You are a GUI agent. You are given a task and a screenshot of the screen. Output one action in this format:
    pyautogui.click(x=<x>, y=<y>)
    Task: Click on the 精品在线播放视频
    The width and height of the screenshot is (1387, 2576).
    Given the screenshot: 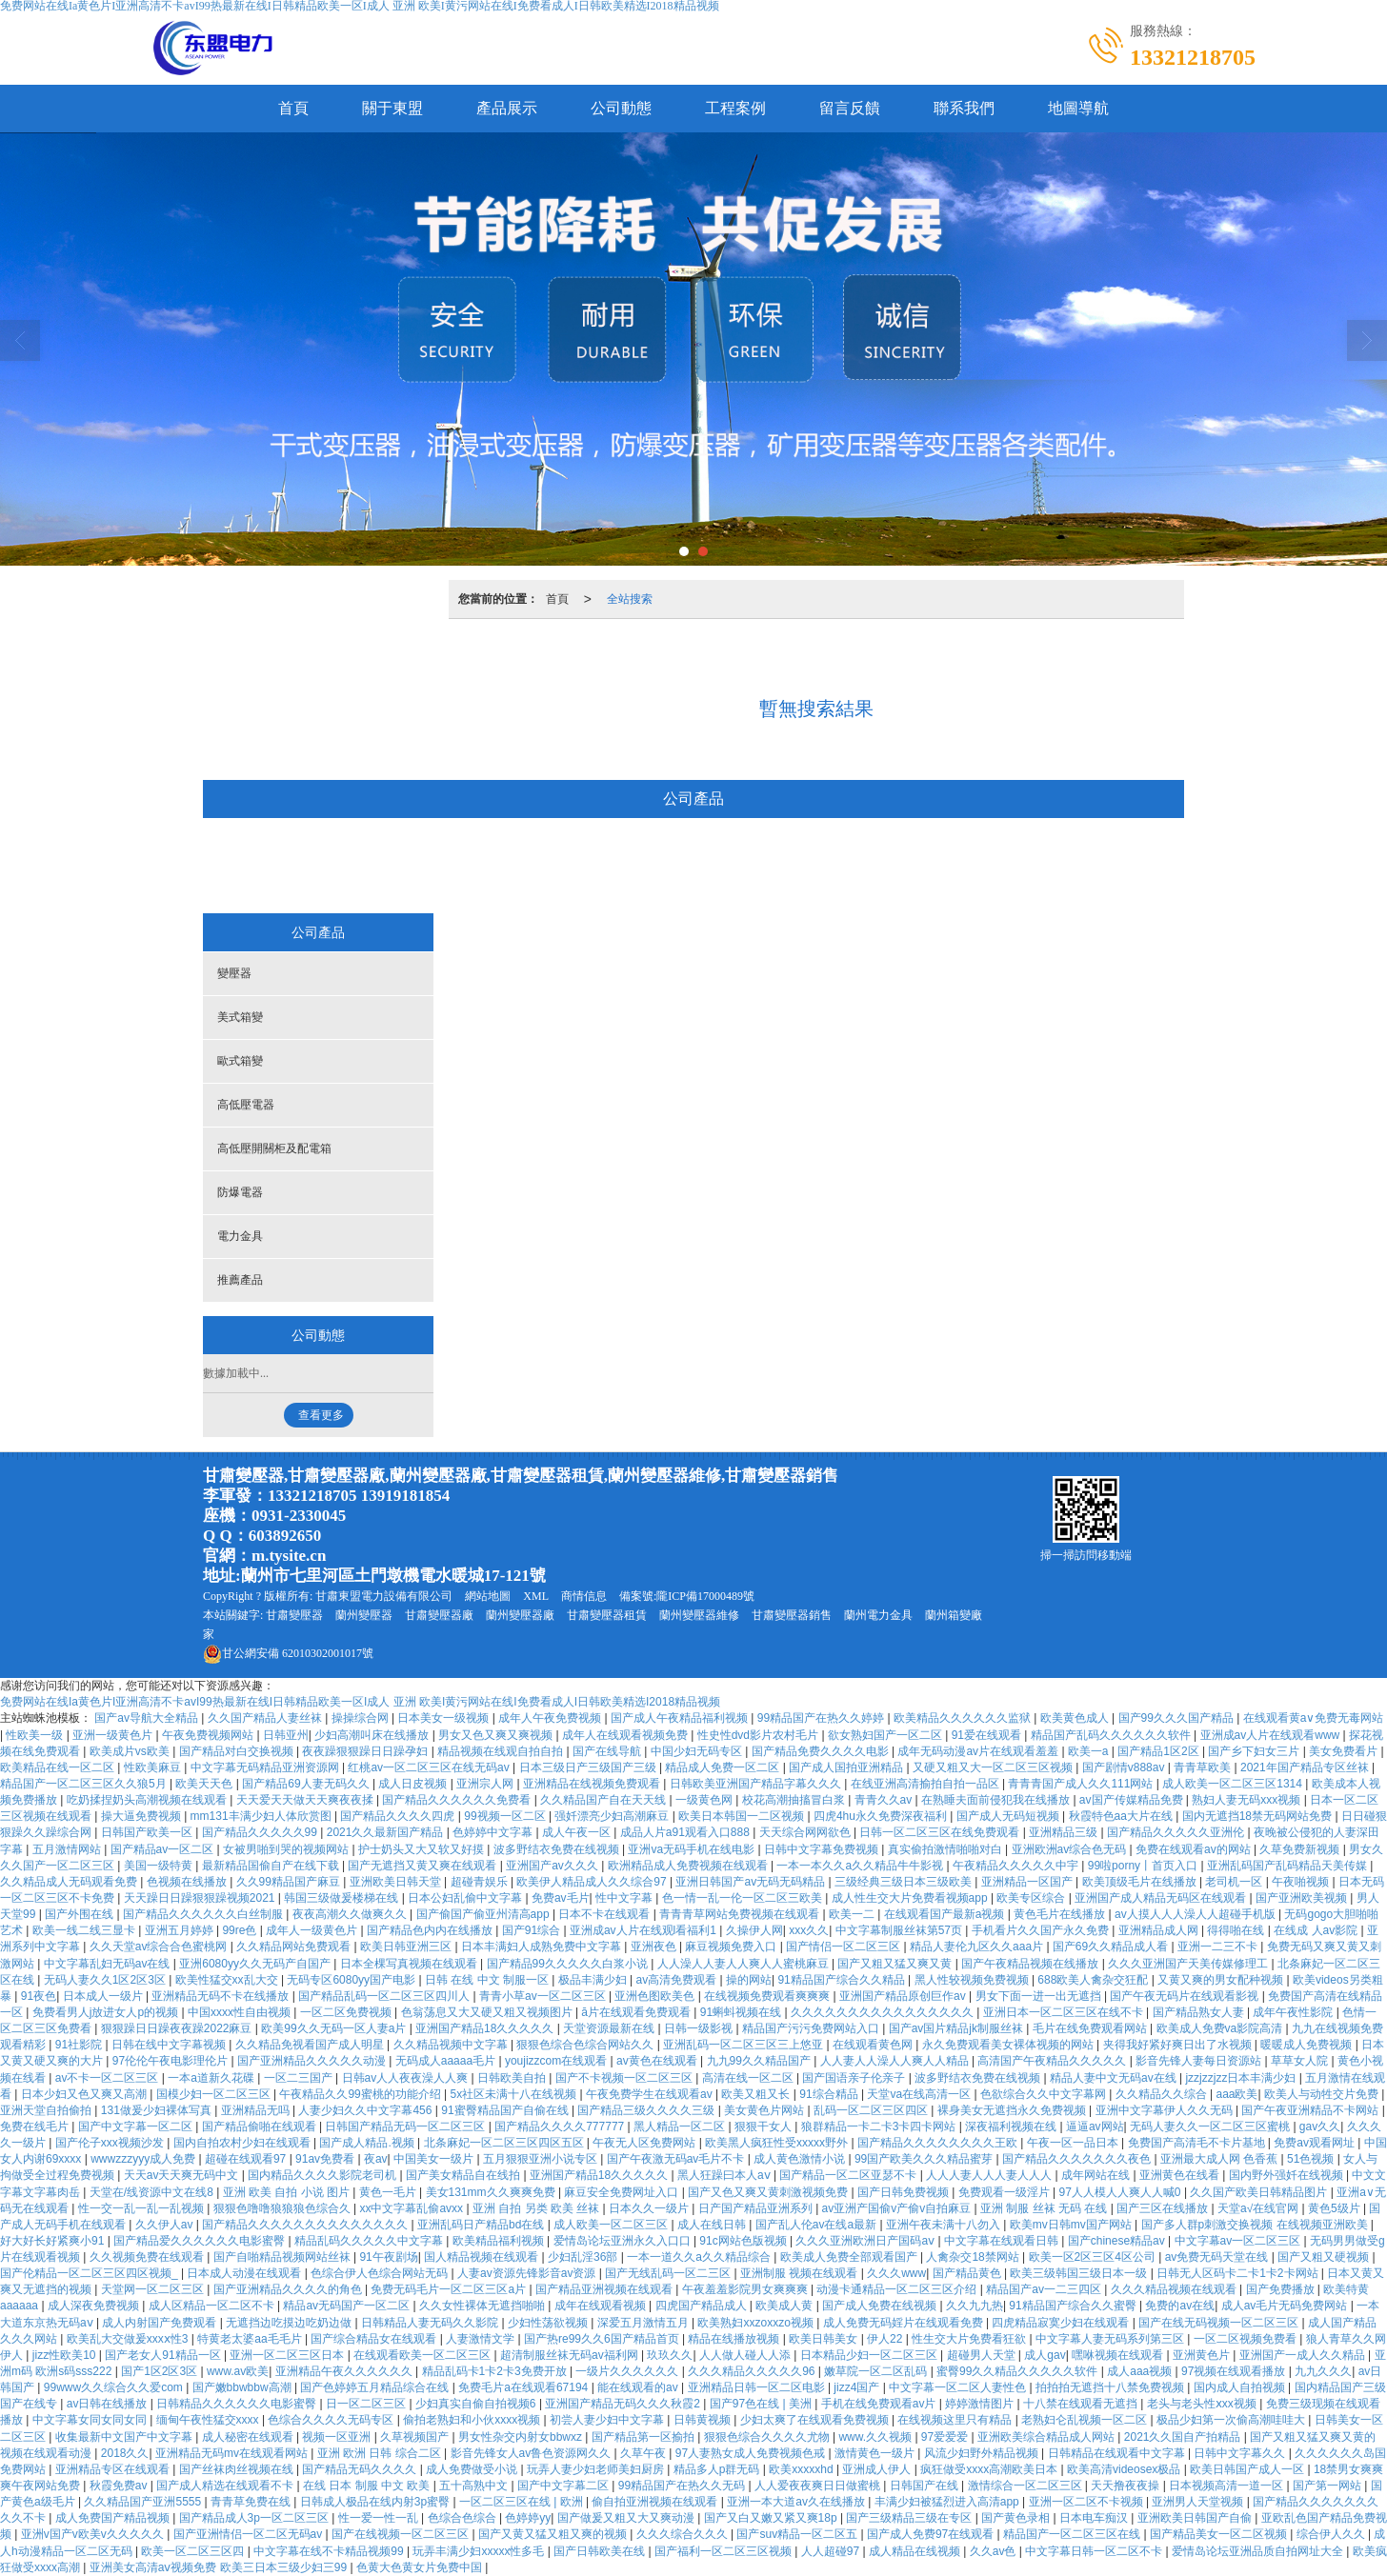 What is the action you would take?
    pyautogui.click(x=735, y=2339)
    